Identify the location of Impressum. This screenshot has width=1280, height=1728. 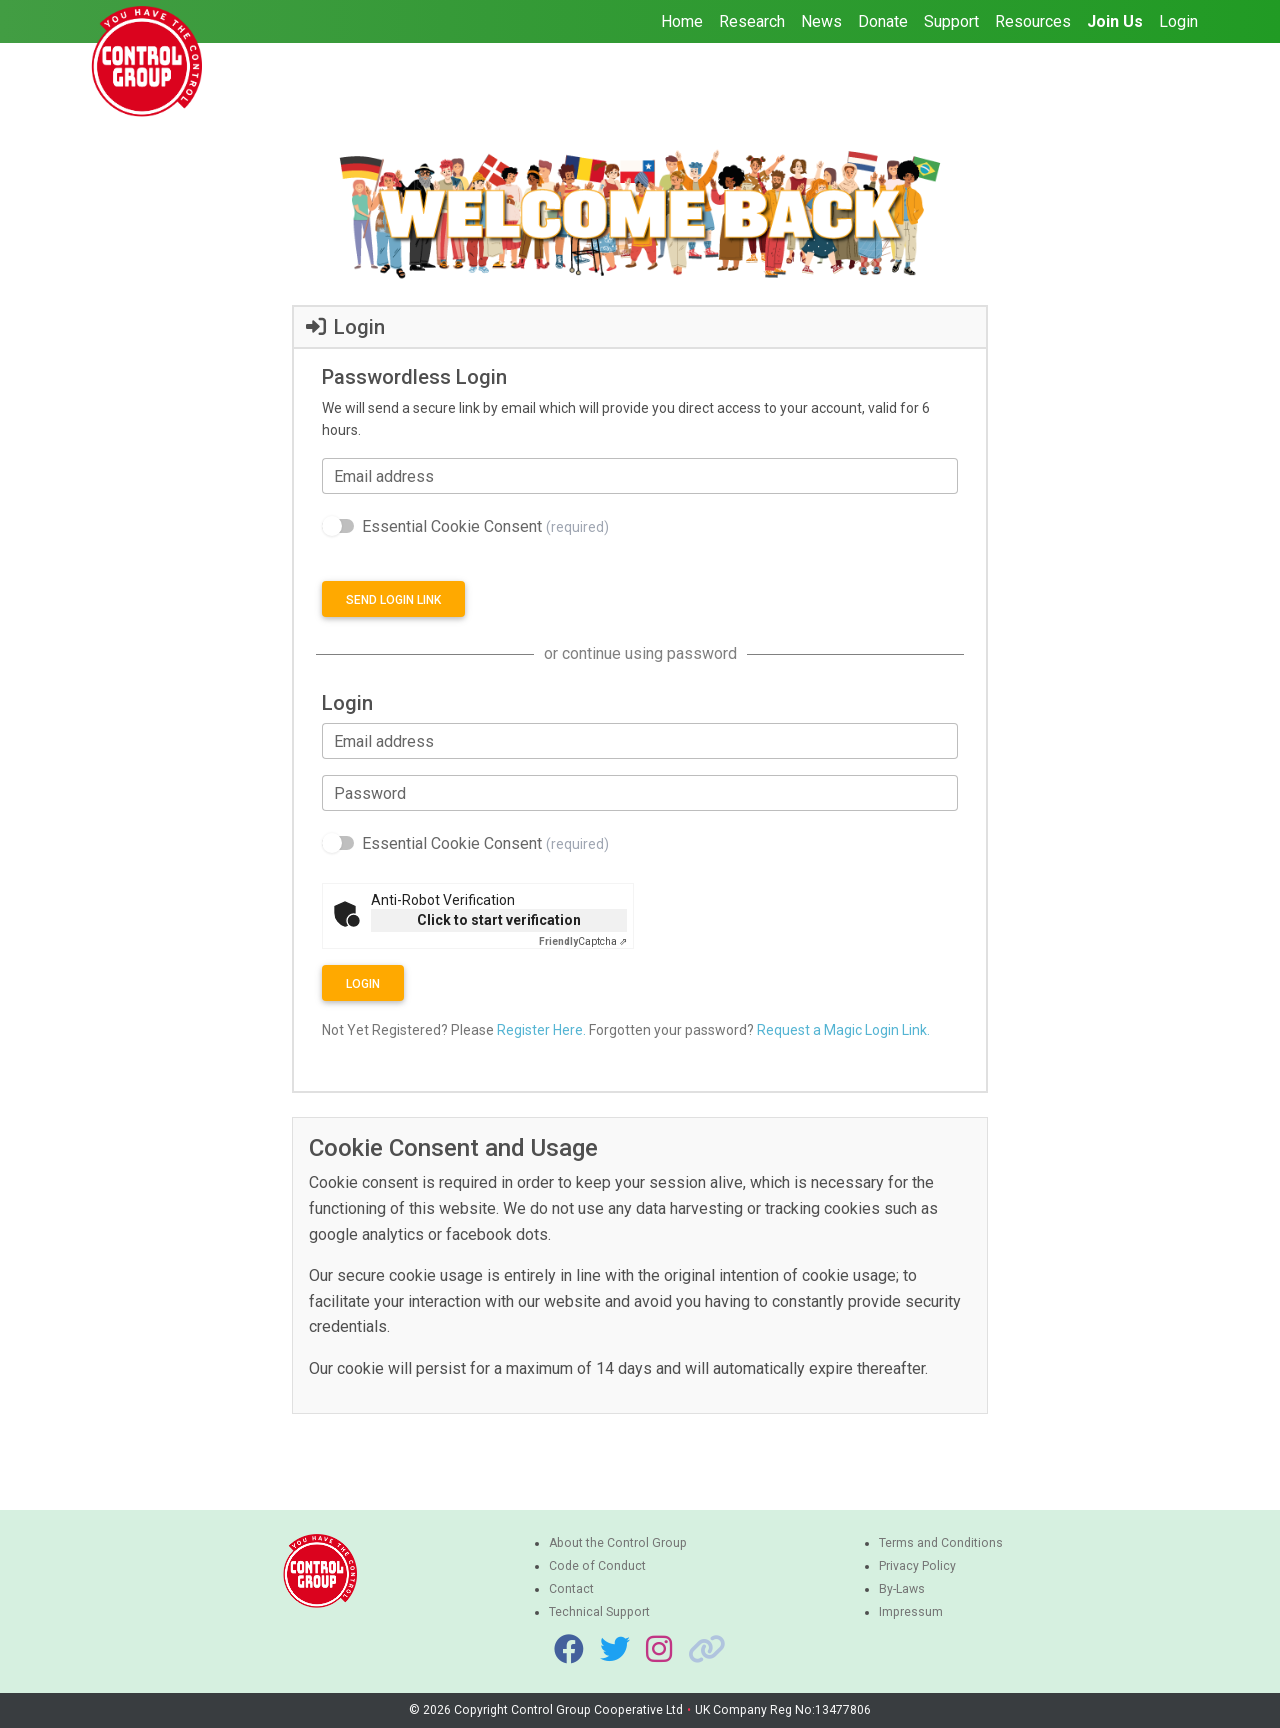
(911, 1612).